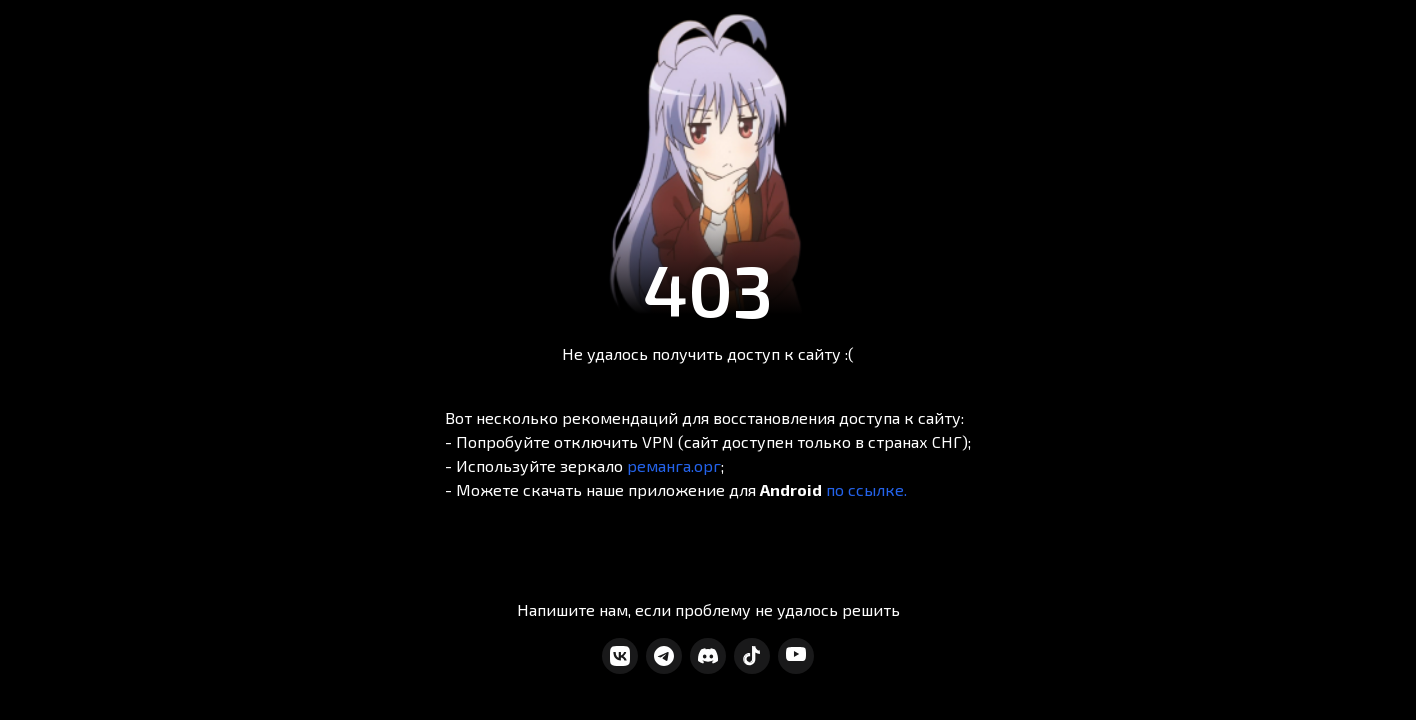  I want to click on реманга.орг, so click(674, 465).